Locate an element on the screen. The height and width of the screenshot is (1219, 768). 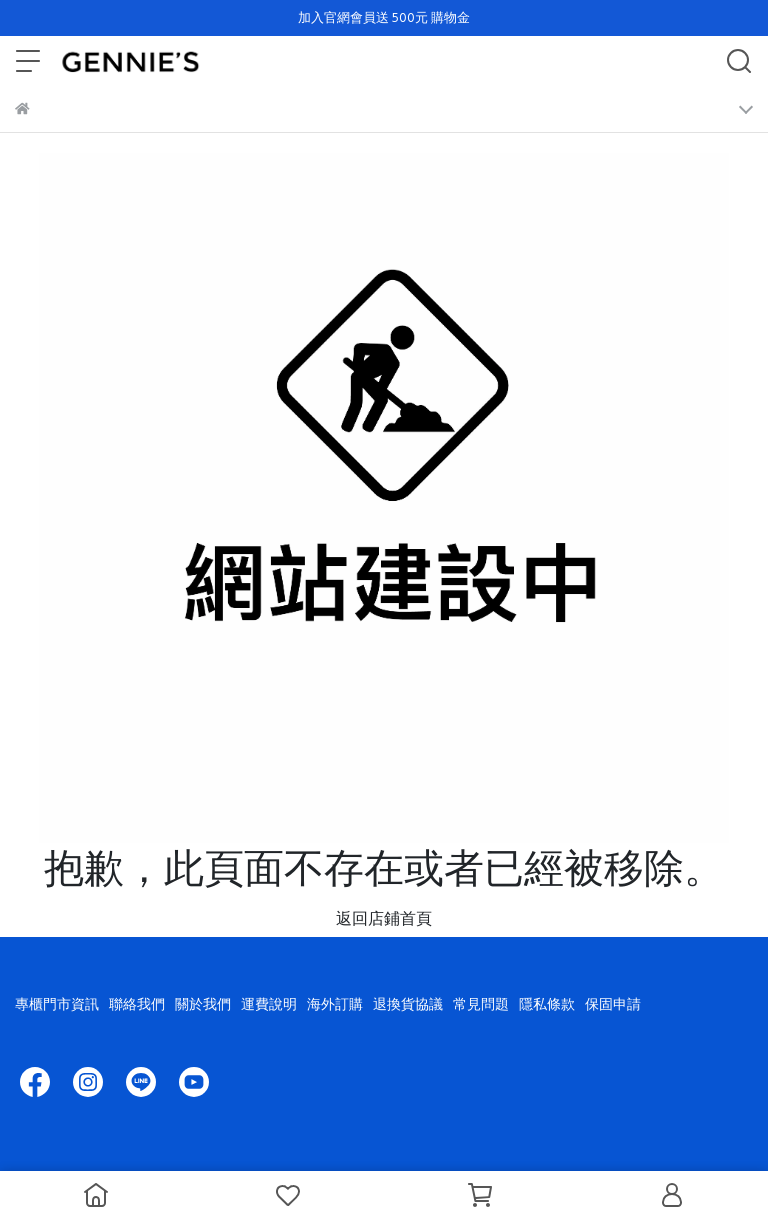
聯絡我們 is located at coordinates (137, 1003).